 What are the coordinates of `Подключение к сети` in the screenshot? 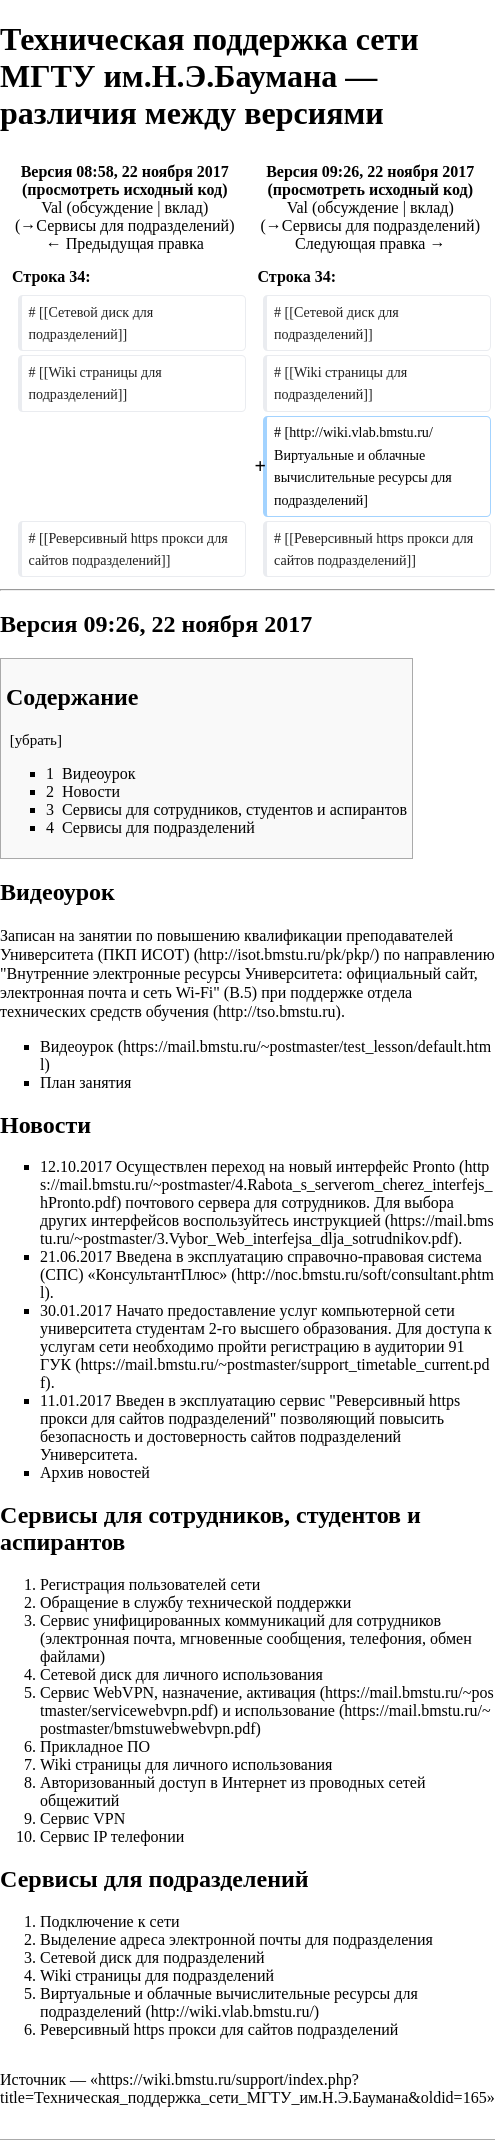 It's located at (109, 1921).